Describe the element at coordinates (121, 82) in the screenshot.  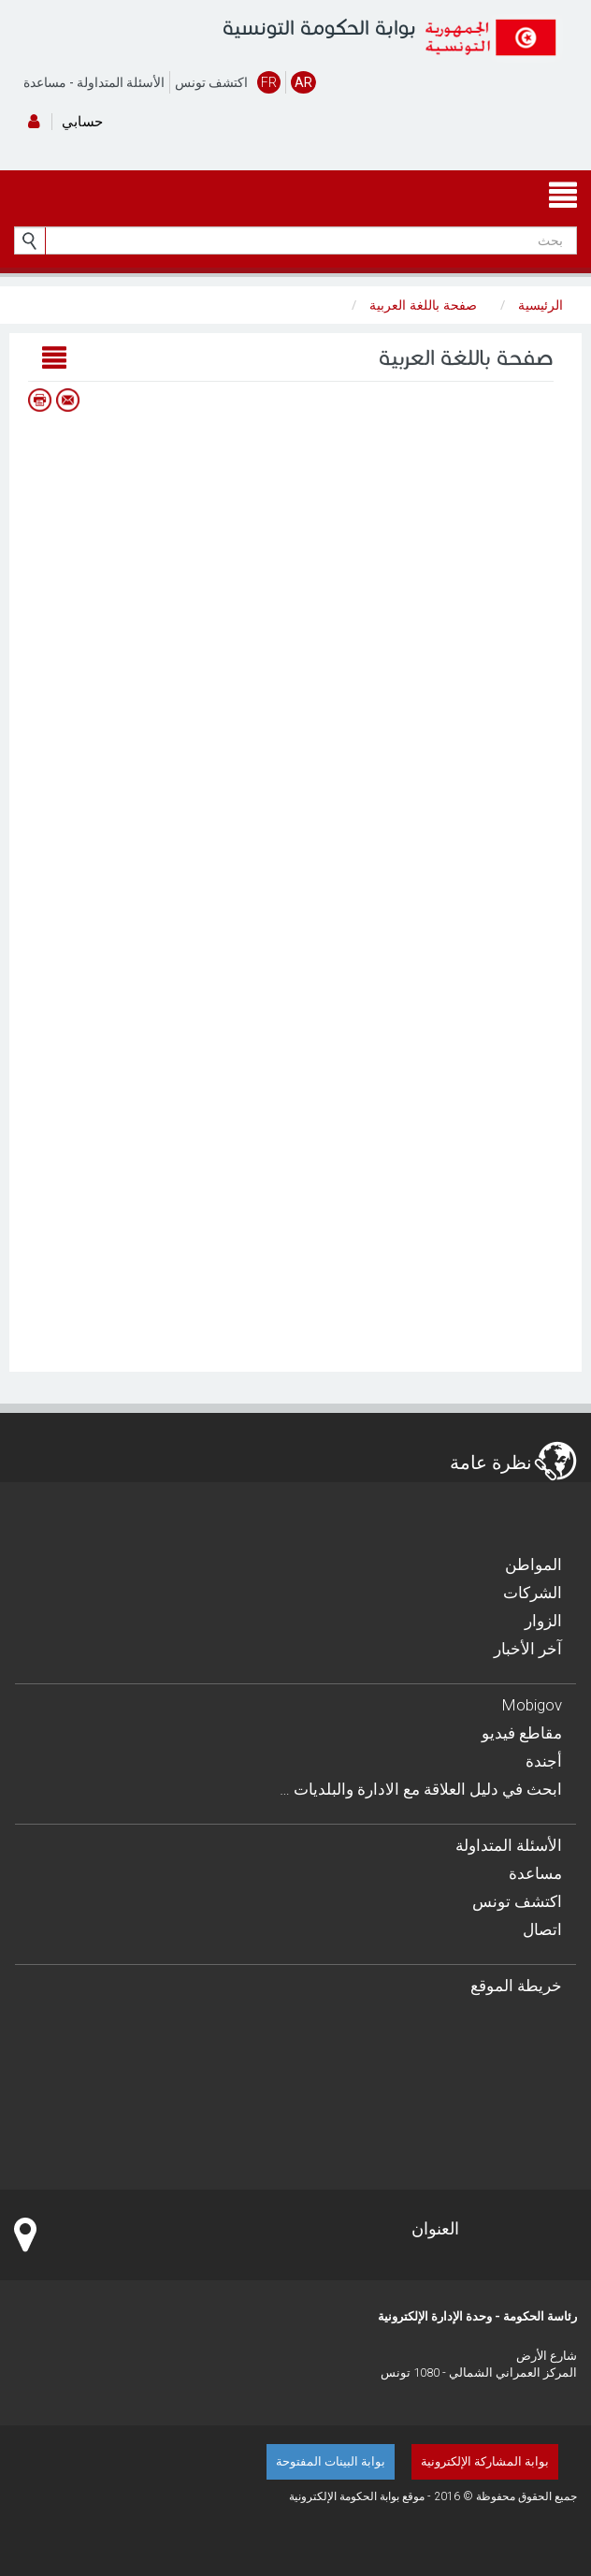
I see `الأسئلة المتداولة` at that location.